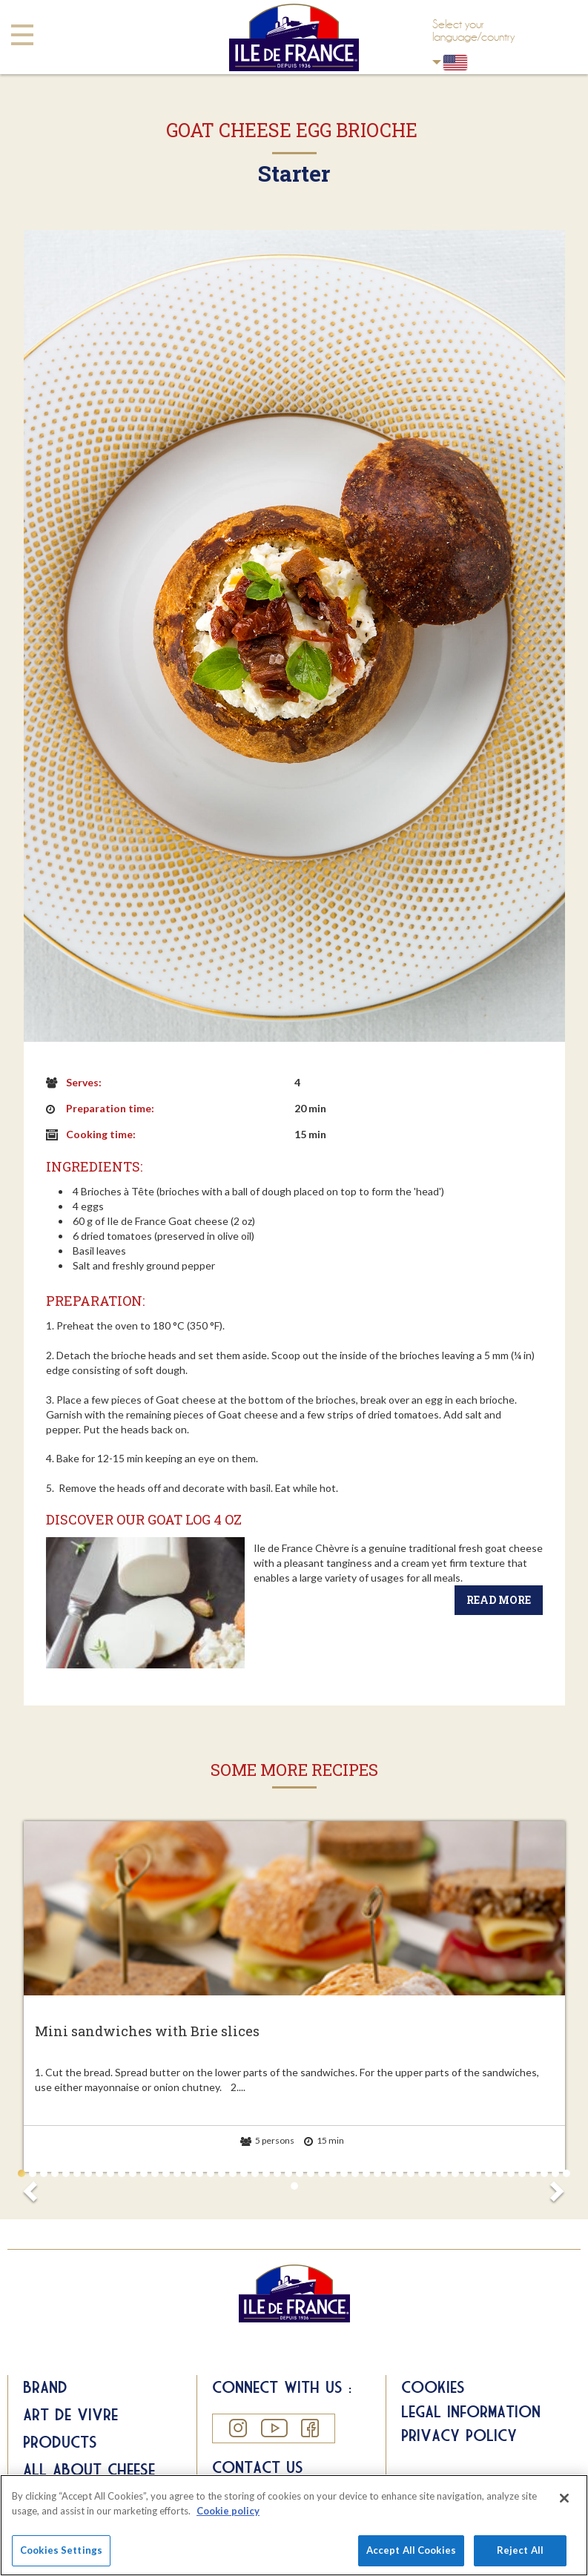  I want to click on 25, so click(288, 2173).